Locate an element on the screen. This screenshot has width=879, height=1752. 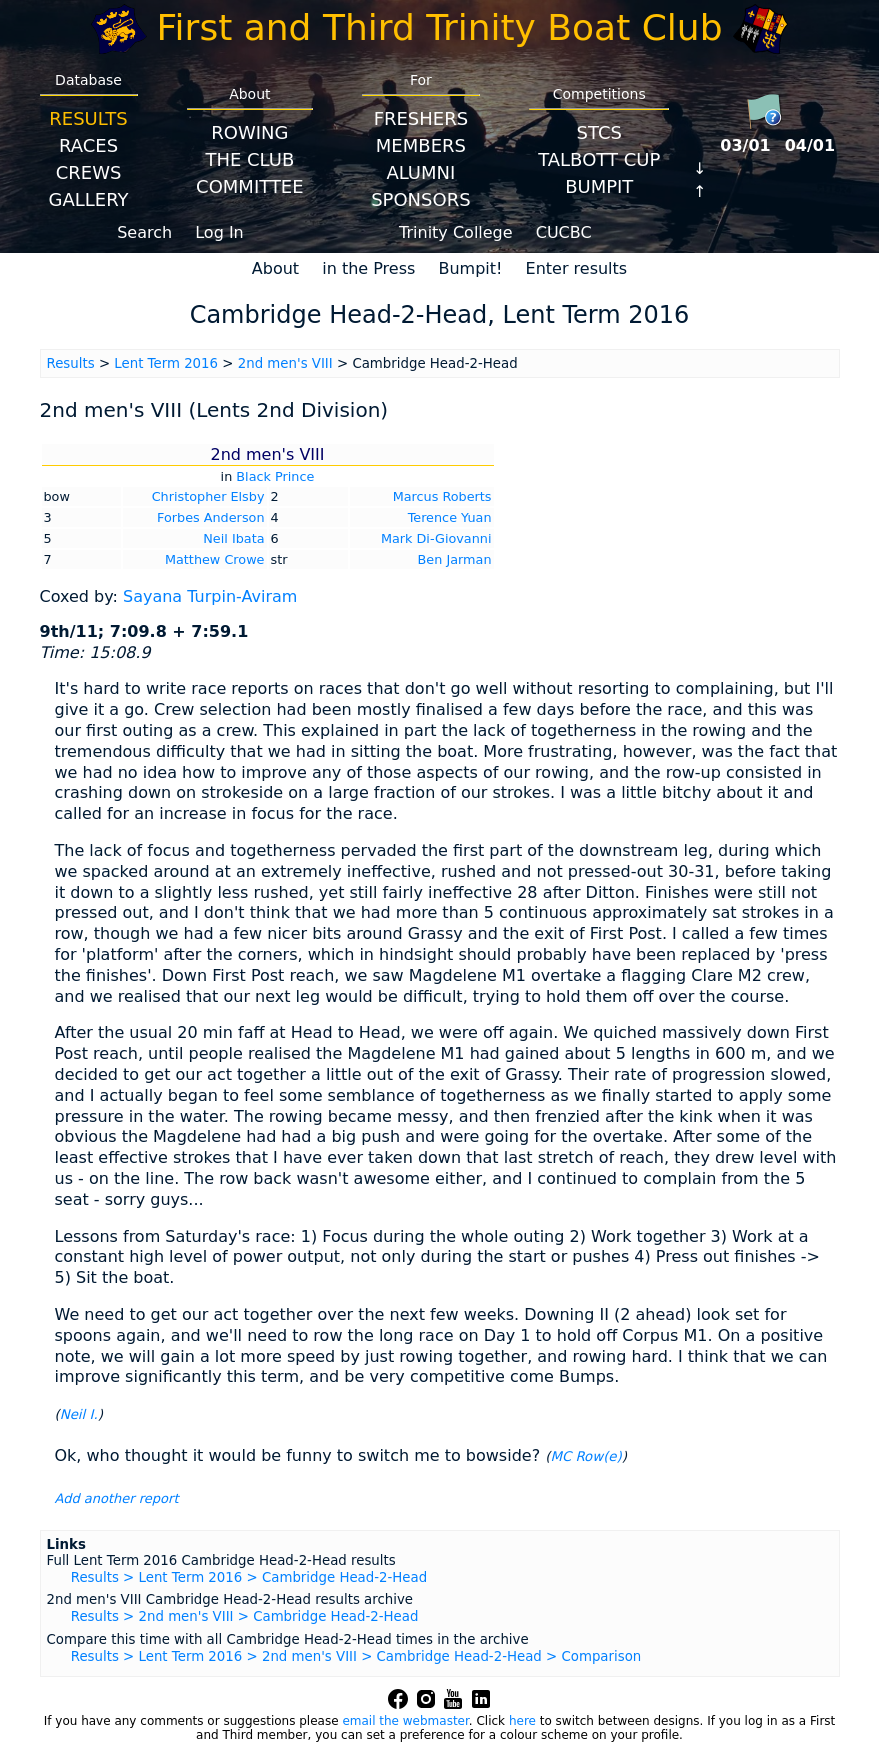
Alumni is located at coordinates (420, 172).